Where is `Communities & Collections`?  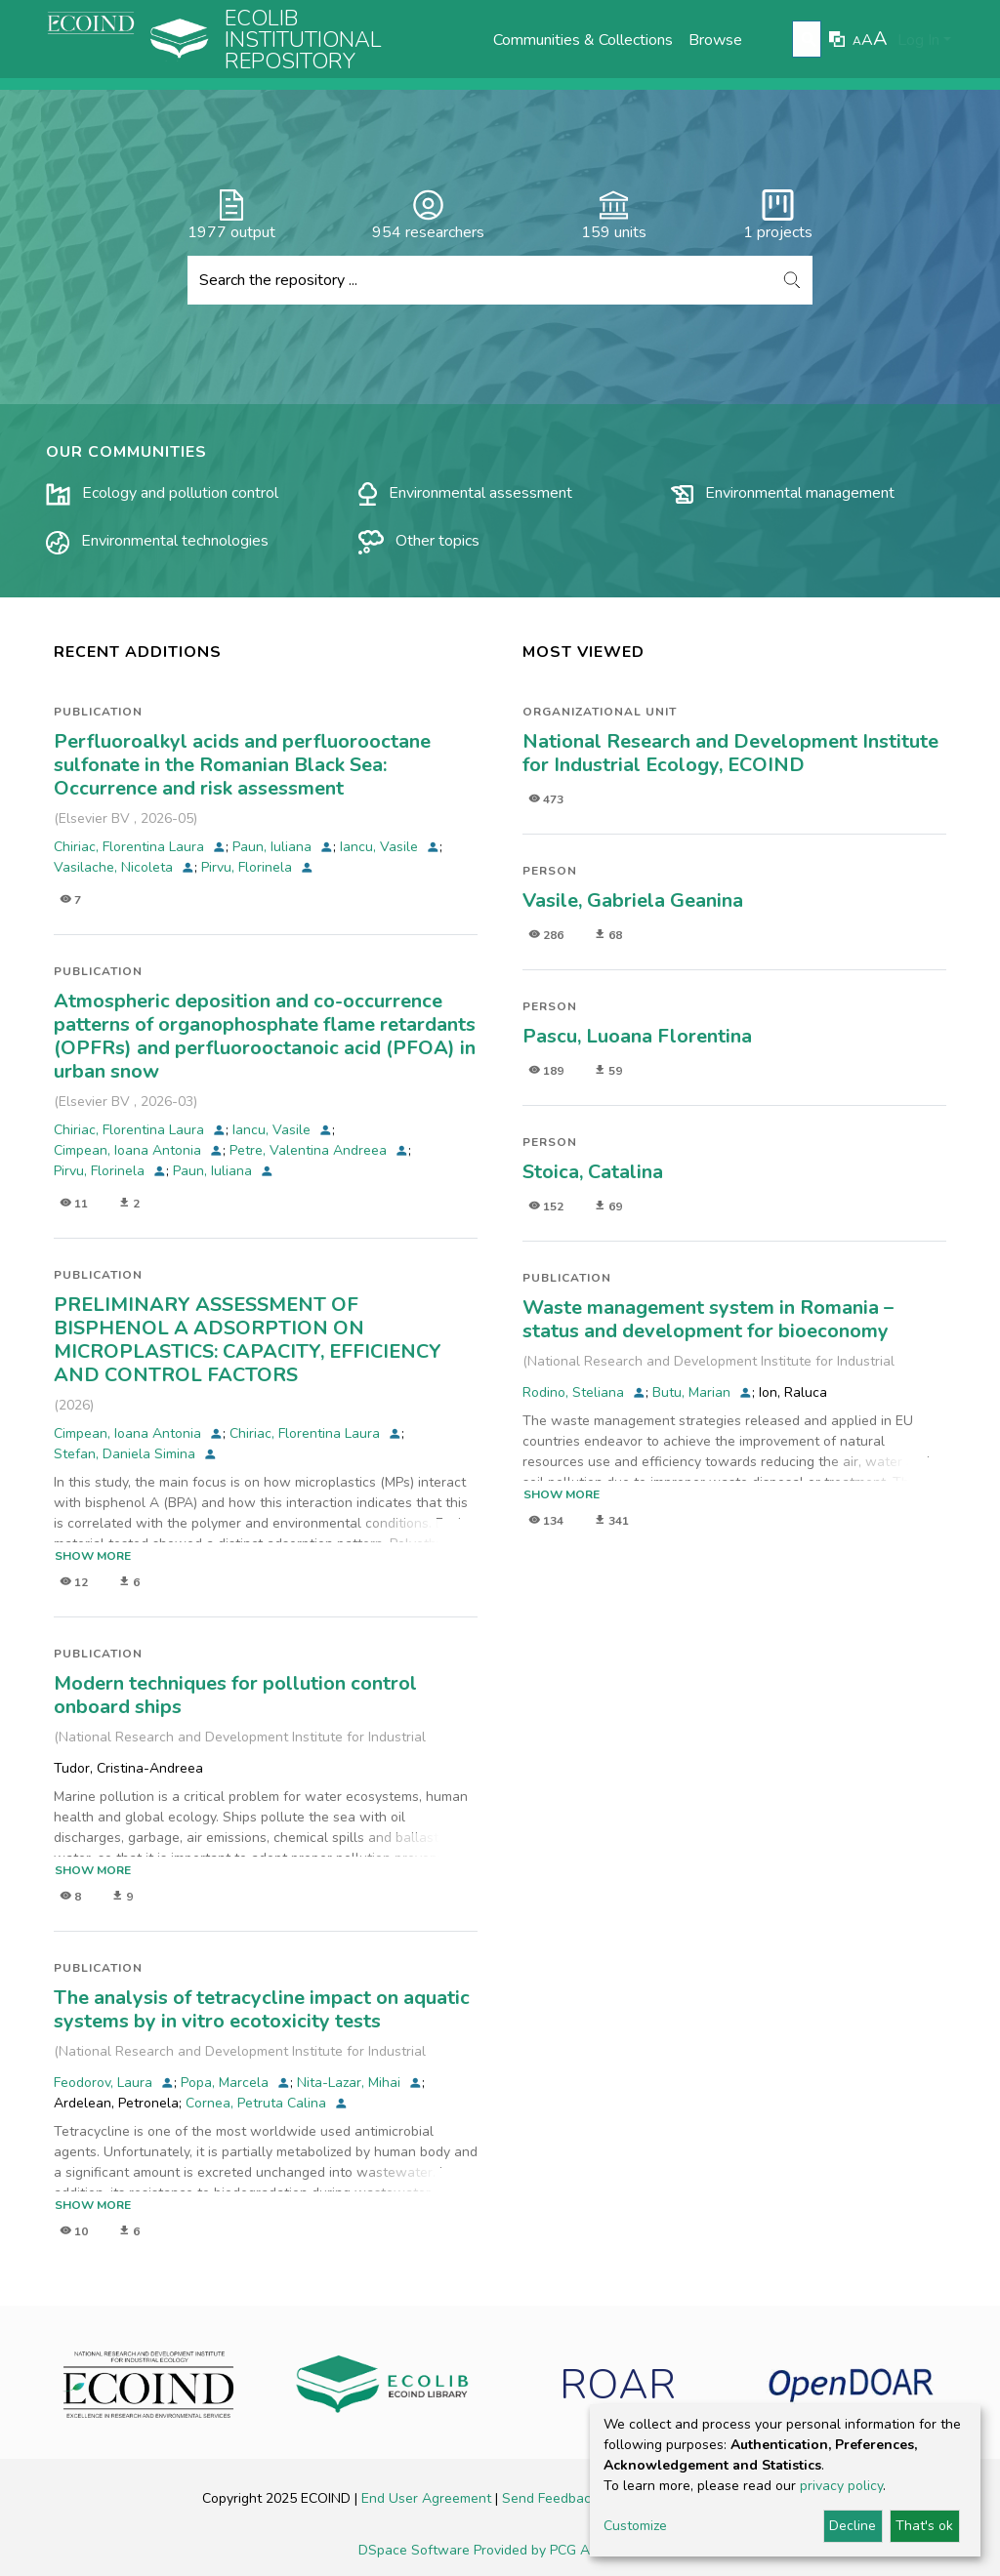
Communities & Collections is located at coordinates (583, 40).